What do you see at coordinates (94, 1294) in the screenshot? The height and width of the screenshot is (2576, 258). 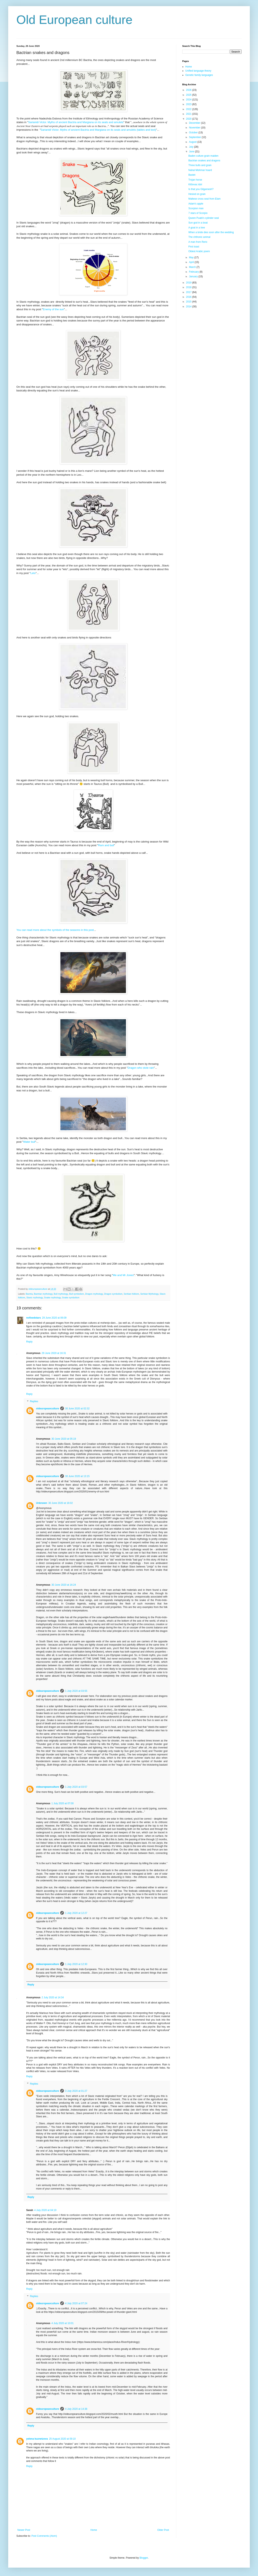 I see `Dragon mythology` at bounding box center [94, 1294].